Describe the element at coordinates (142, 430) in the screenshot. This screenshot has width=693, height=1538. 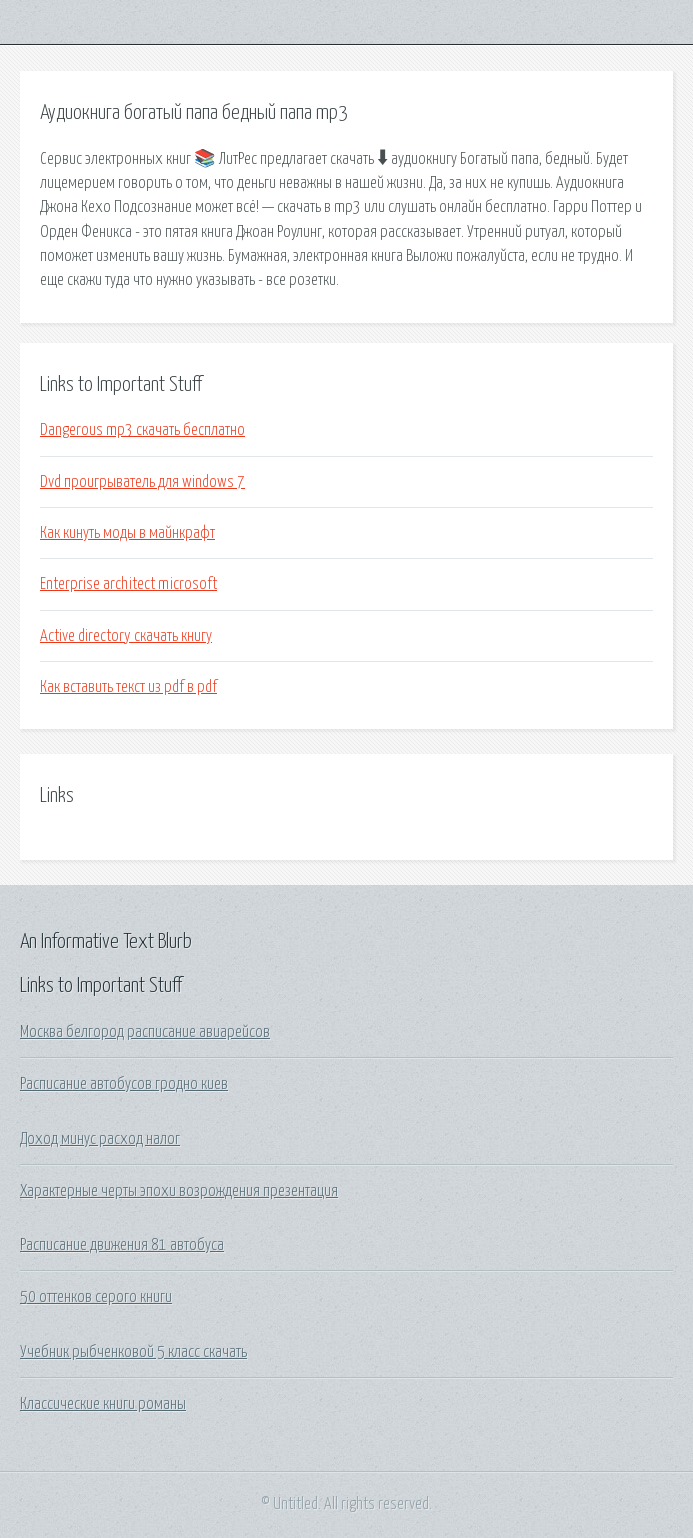
I see `Dangerous mp3 скачать бесплатно` at that location.